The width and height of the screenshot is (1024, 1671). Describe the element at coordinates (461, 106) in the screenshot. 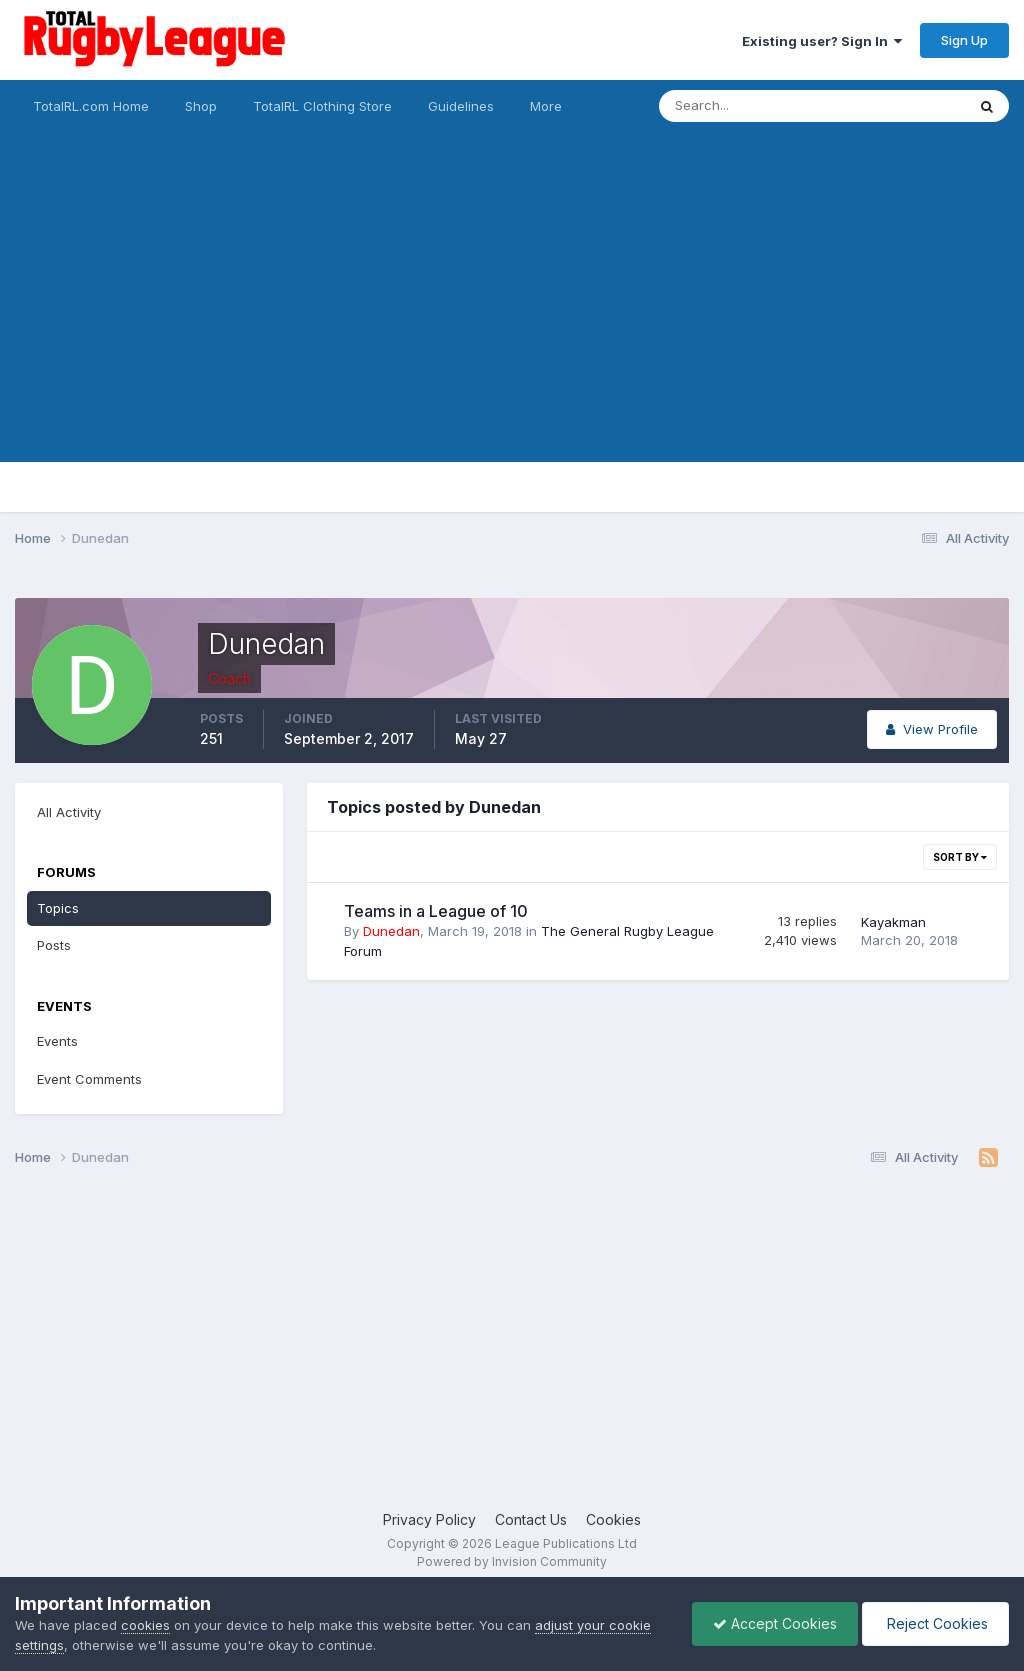

I see `Guidelines` at that location.